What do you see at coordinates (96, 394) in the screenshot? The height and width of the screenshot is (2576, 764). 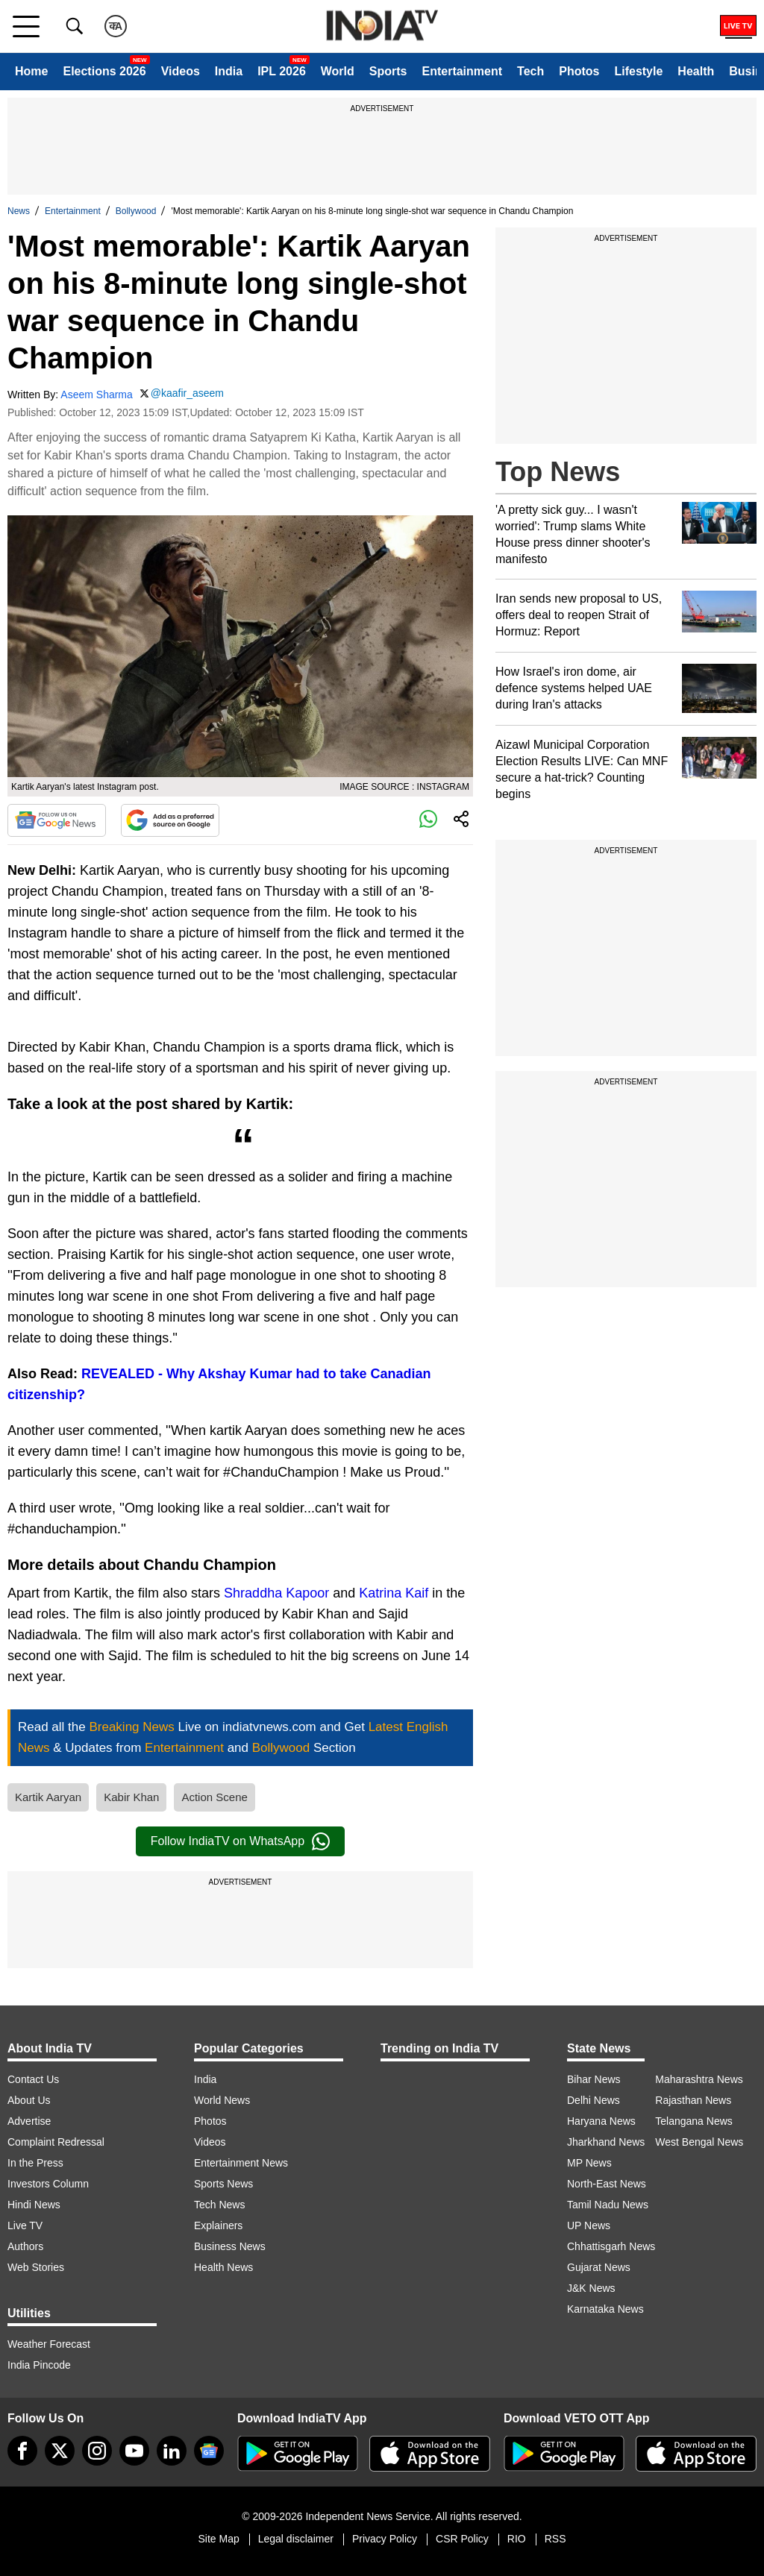 I see `Aseem Sharma` at bounding box center [96, 394].